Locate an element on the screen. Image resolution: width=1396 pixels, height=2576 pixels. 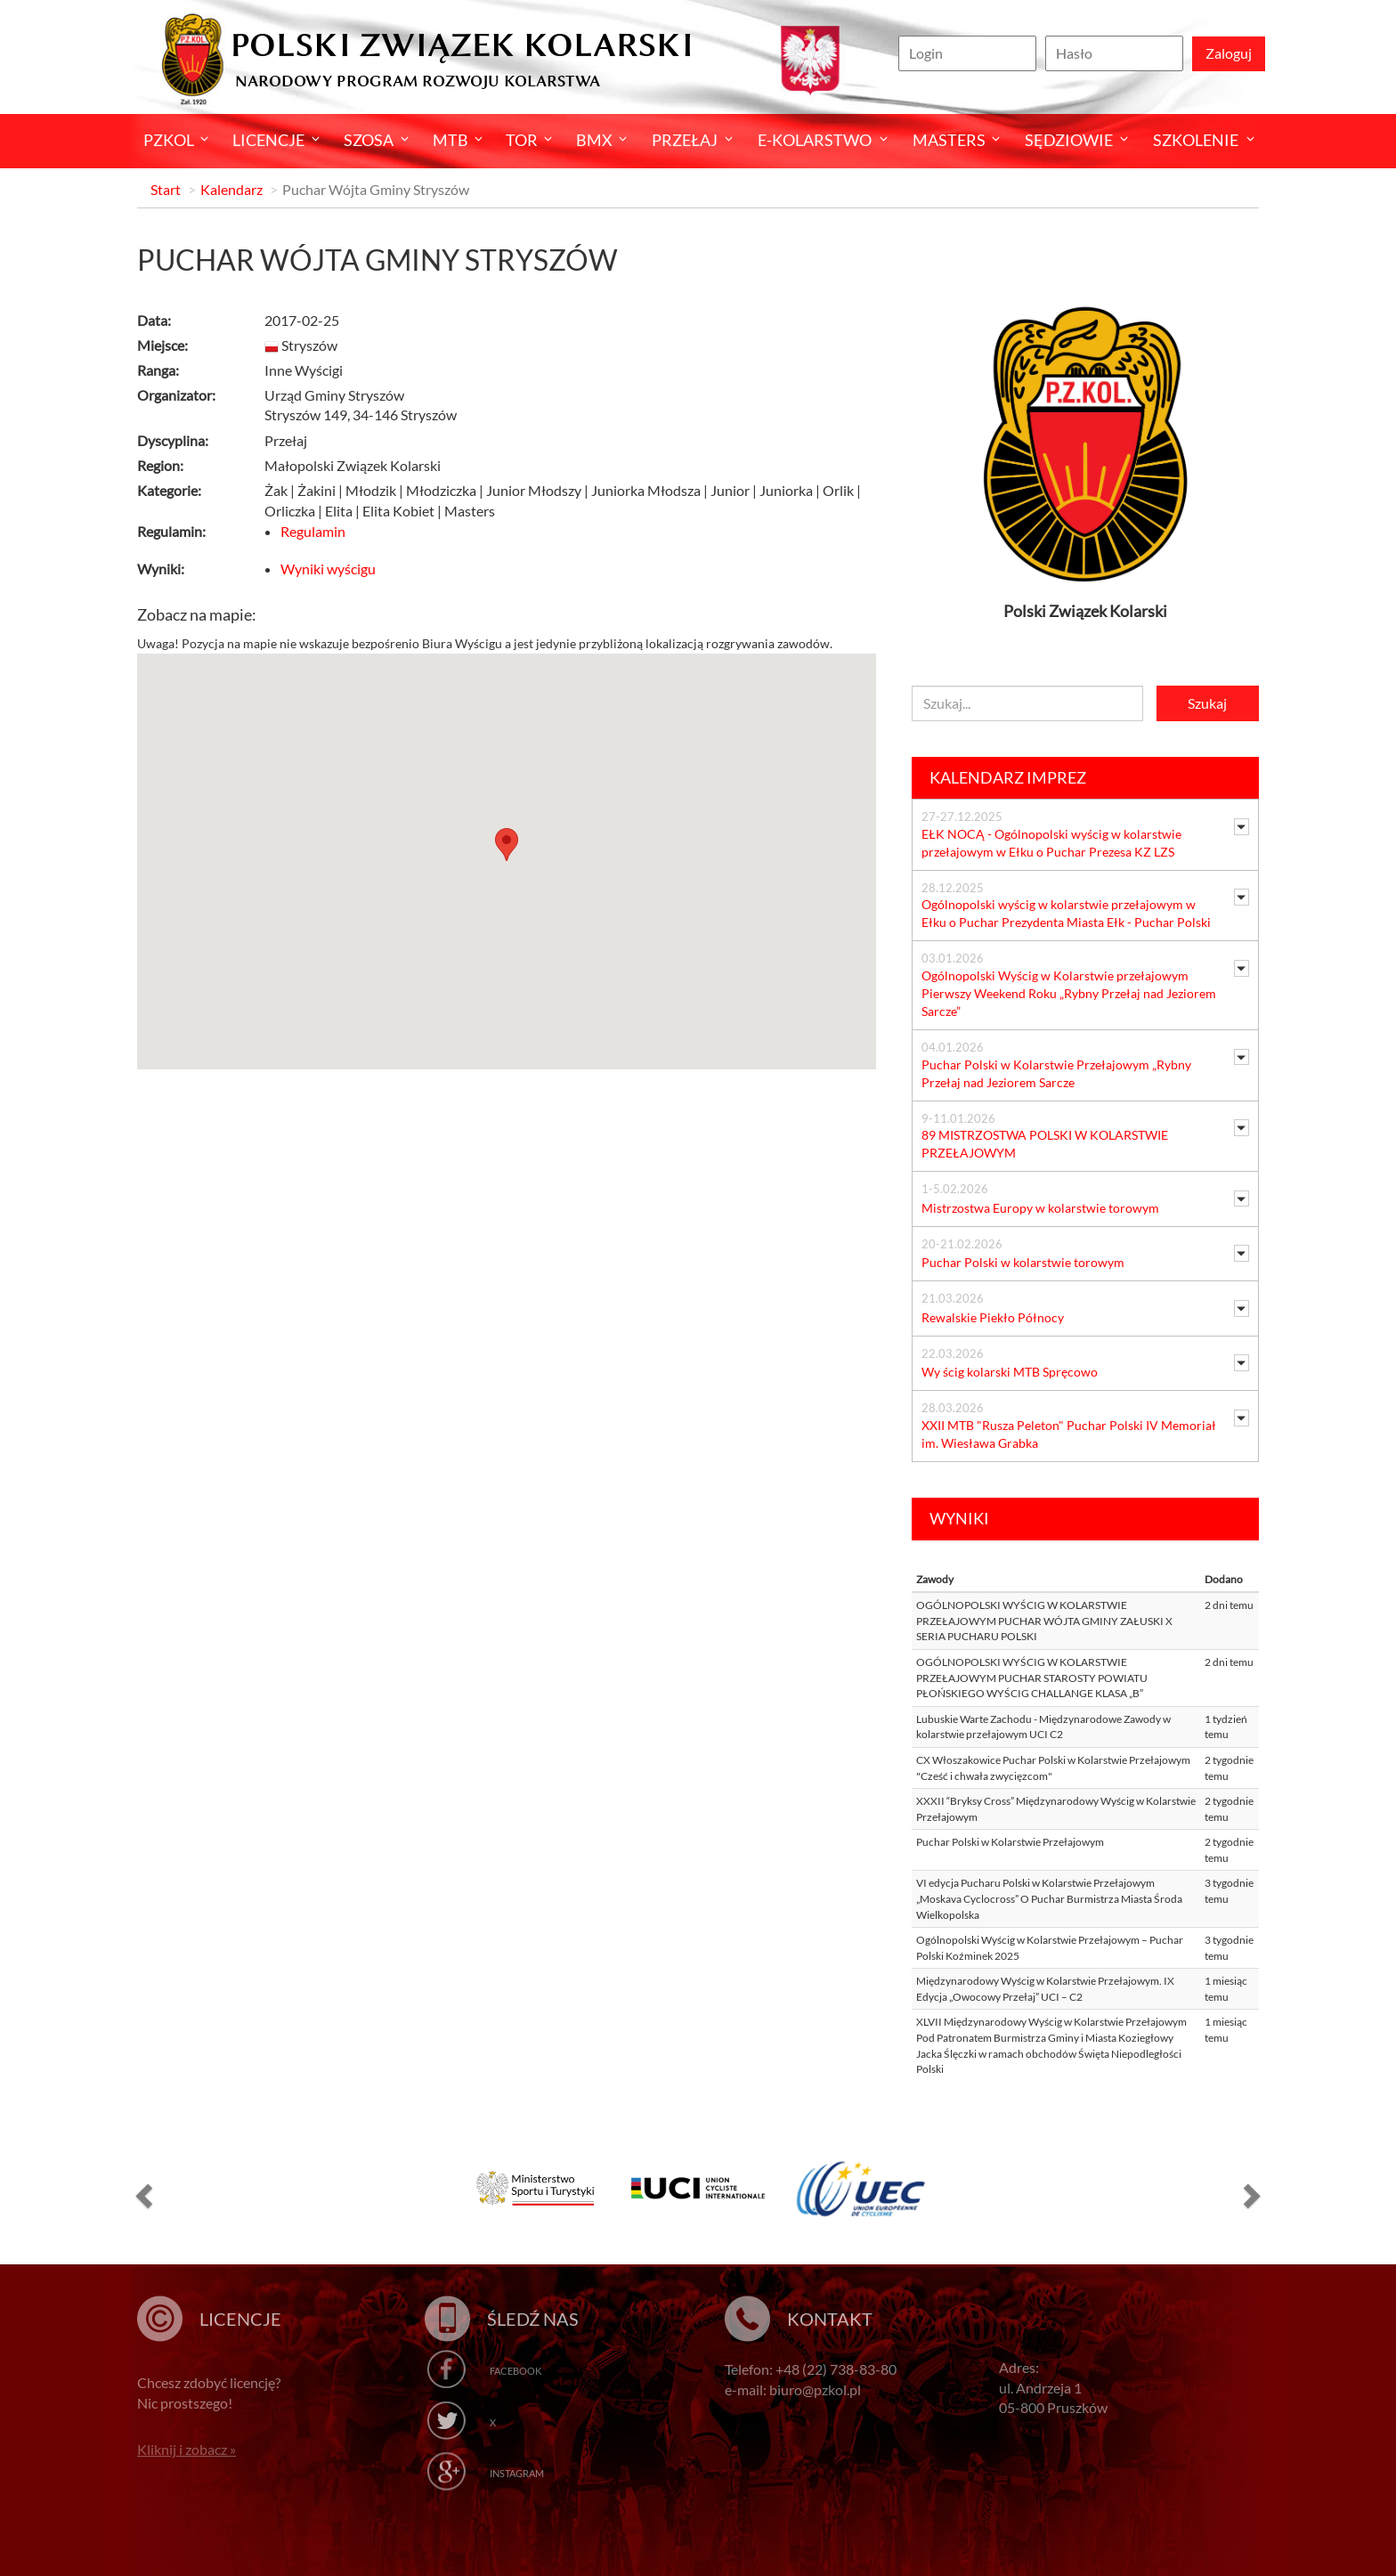
Facebook is located at coordinates (515, 2371).